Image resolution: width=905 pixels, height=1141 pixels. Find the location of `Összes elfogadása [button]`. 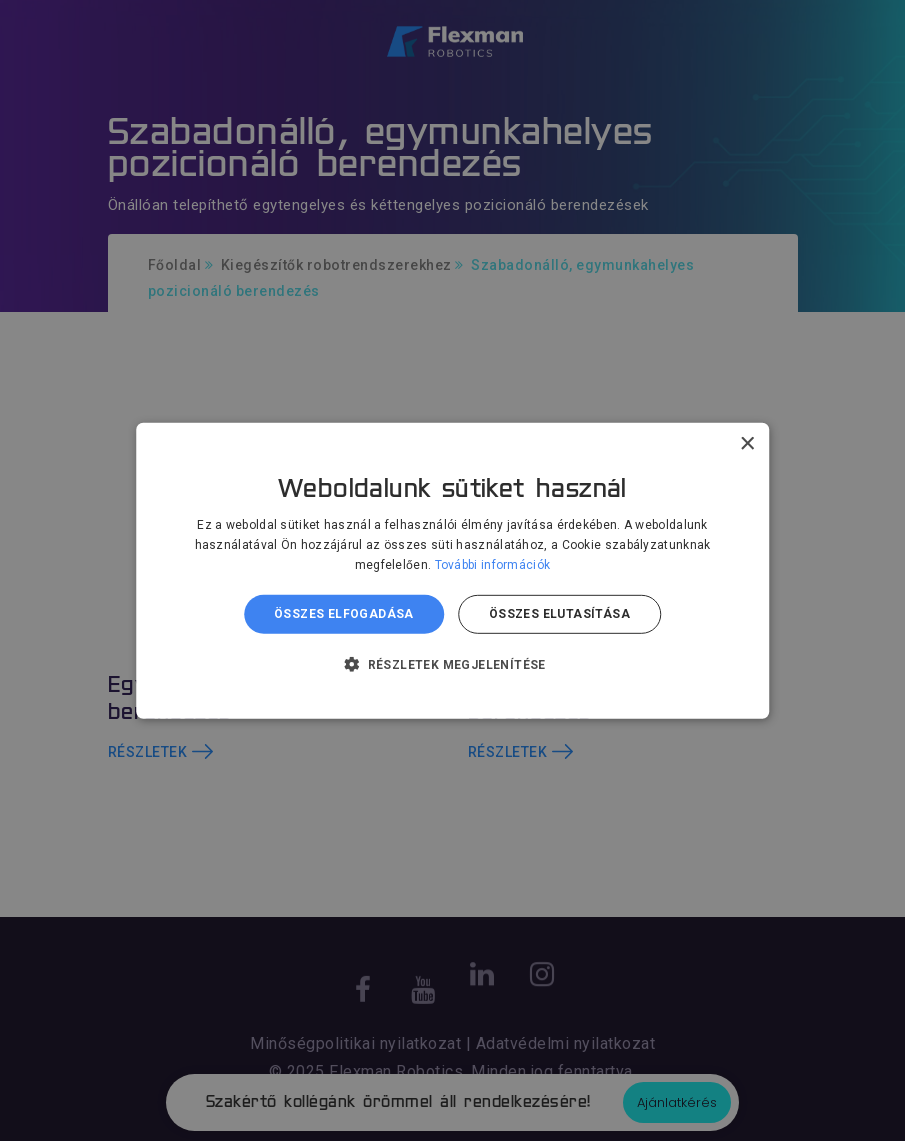

Összes elfogadása [button] is located at coordinates (344, 614).